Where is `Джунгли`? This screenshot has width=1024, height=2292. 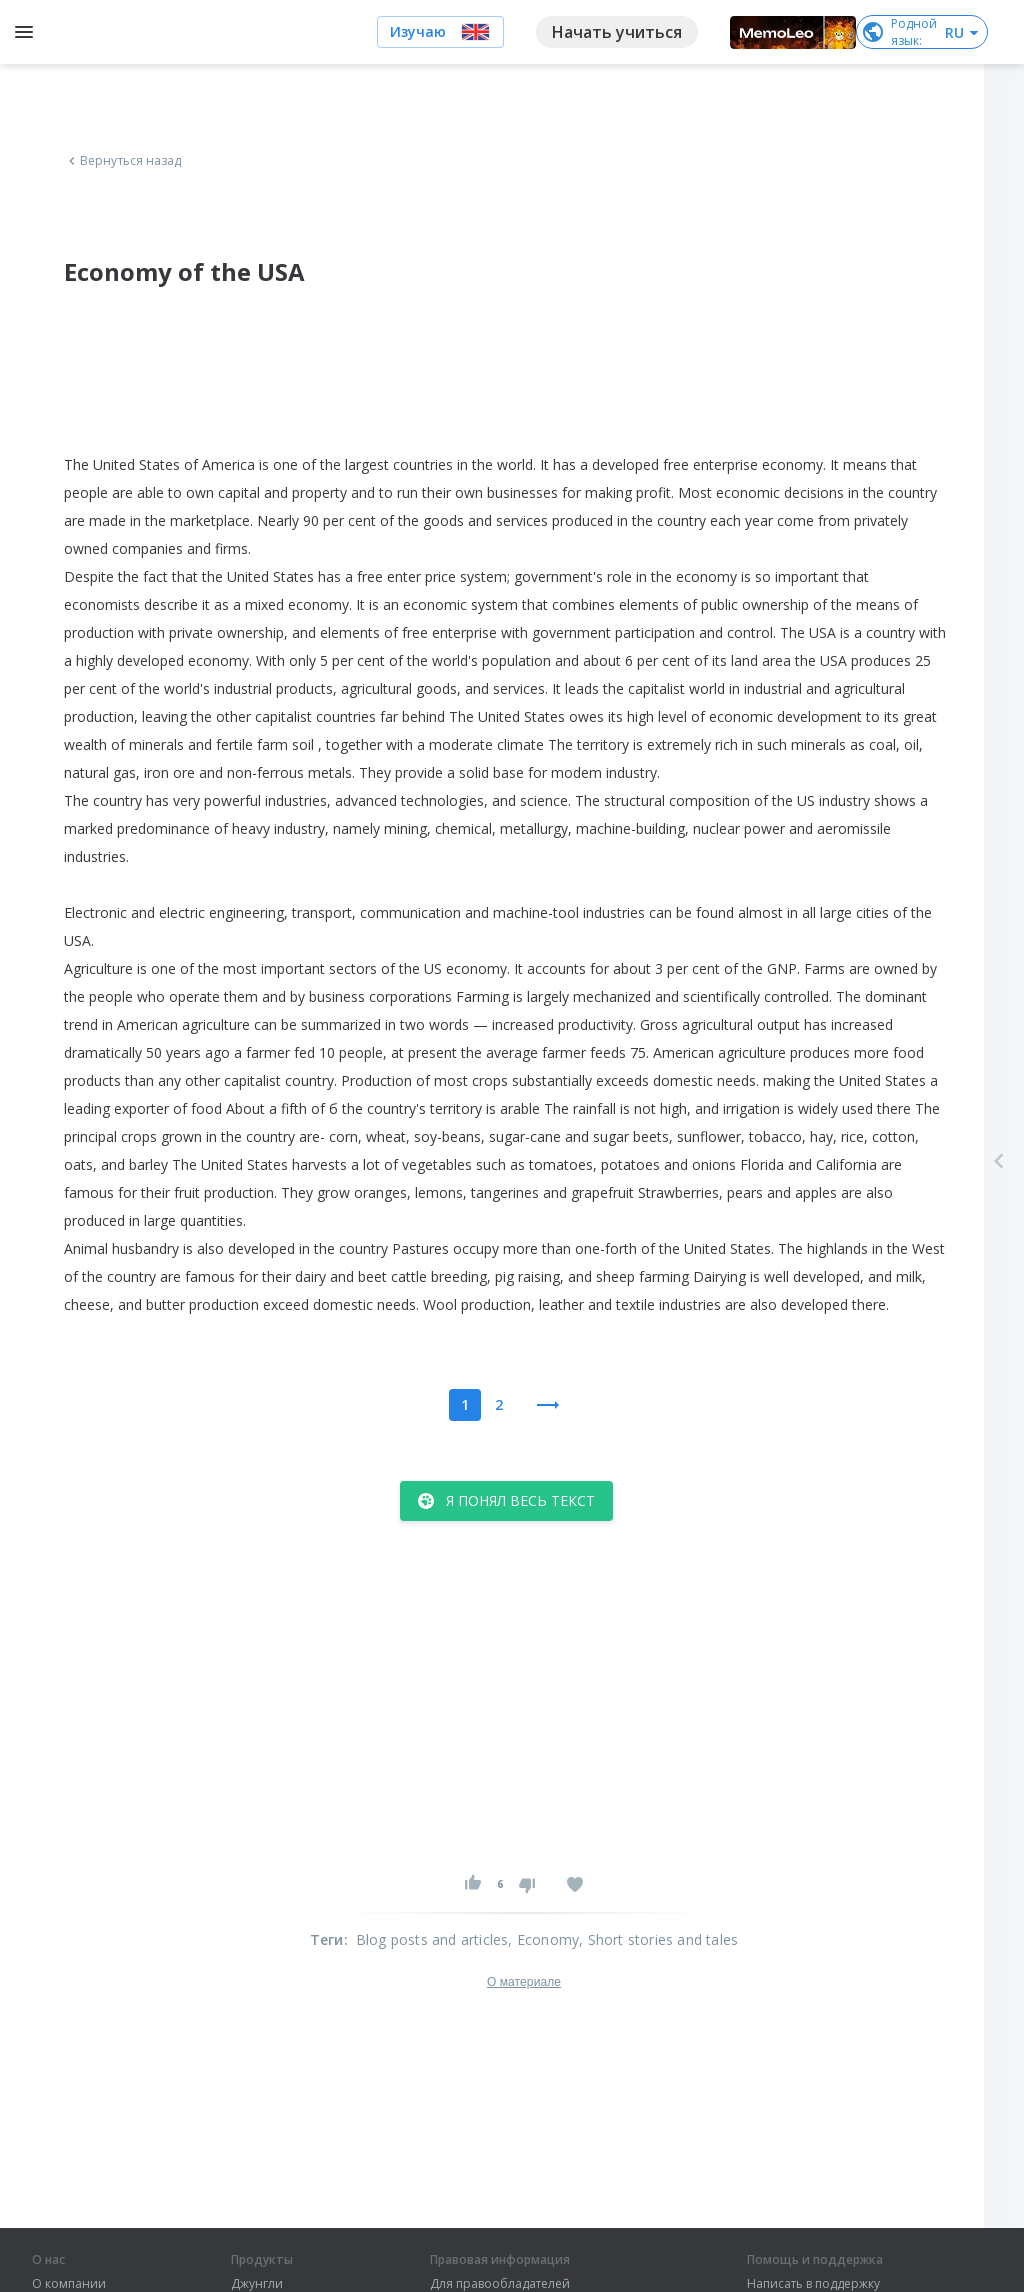 Джунгли is located at coordinates (257, 2284).